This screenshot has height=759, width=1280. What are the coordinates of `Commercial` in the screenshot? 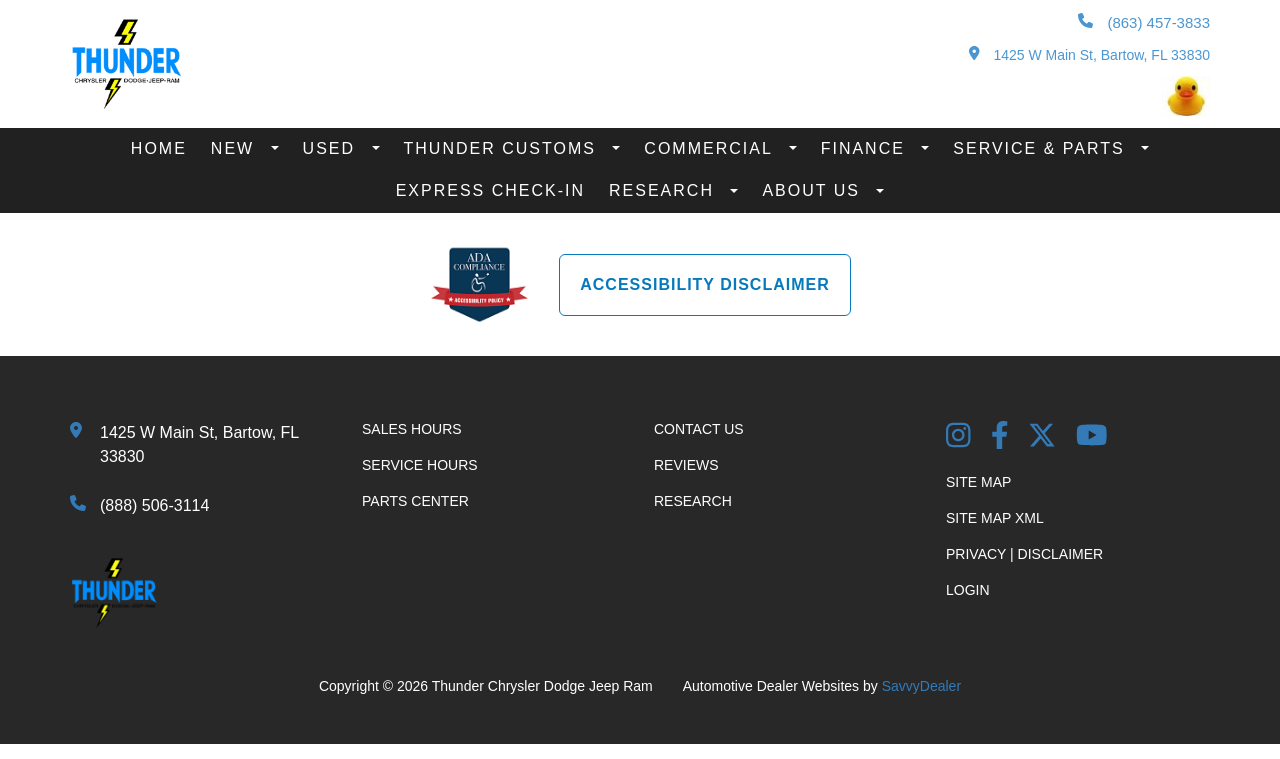 It's located at (711, 148).